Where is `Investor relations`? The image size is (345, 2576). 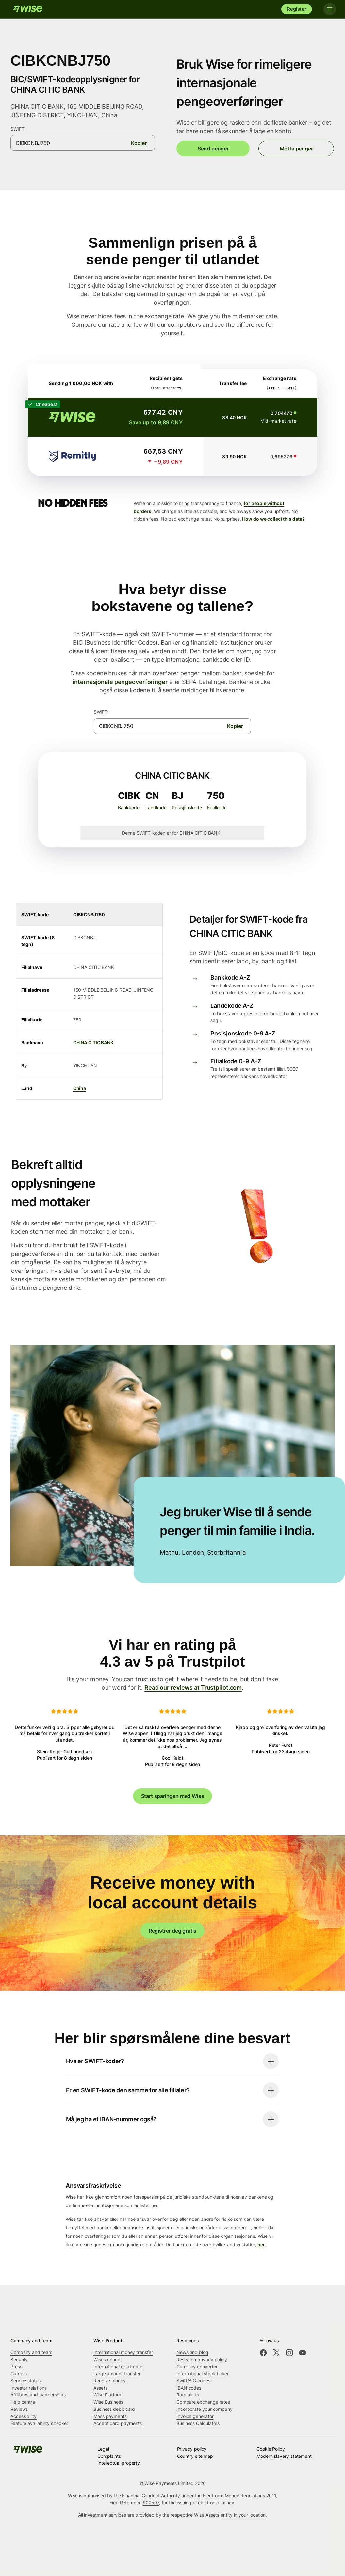 Investor relations is located at coordinates (28, 2388).